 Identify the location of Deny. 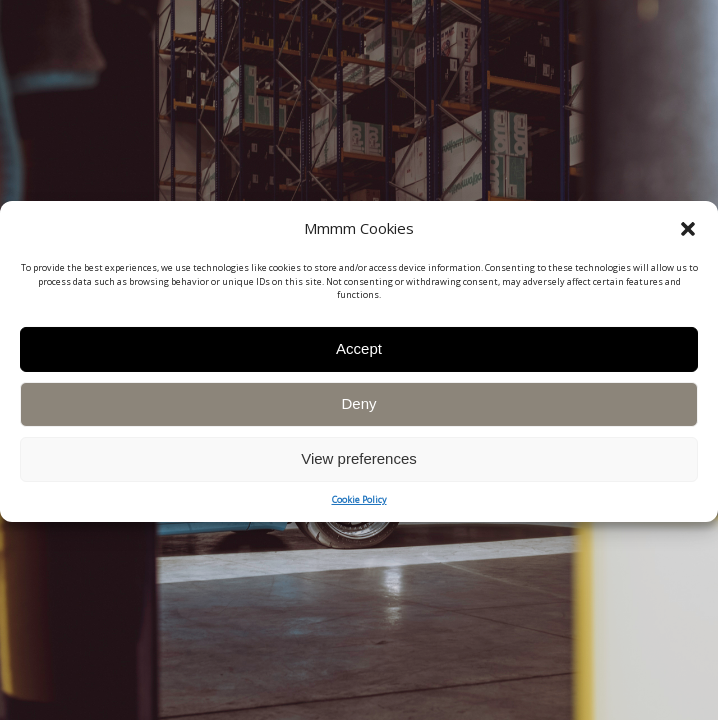
(358, 415).